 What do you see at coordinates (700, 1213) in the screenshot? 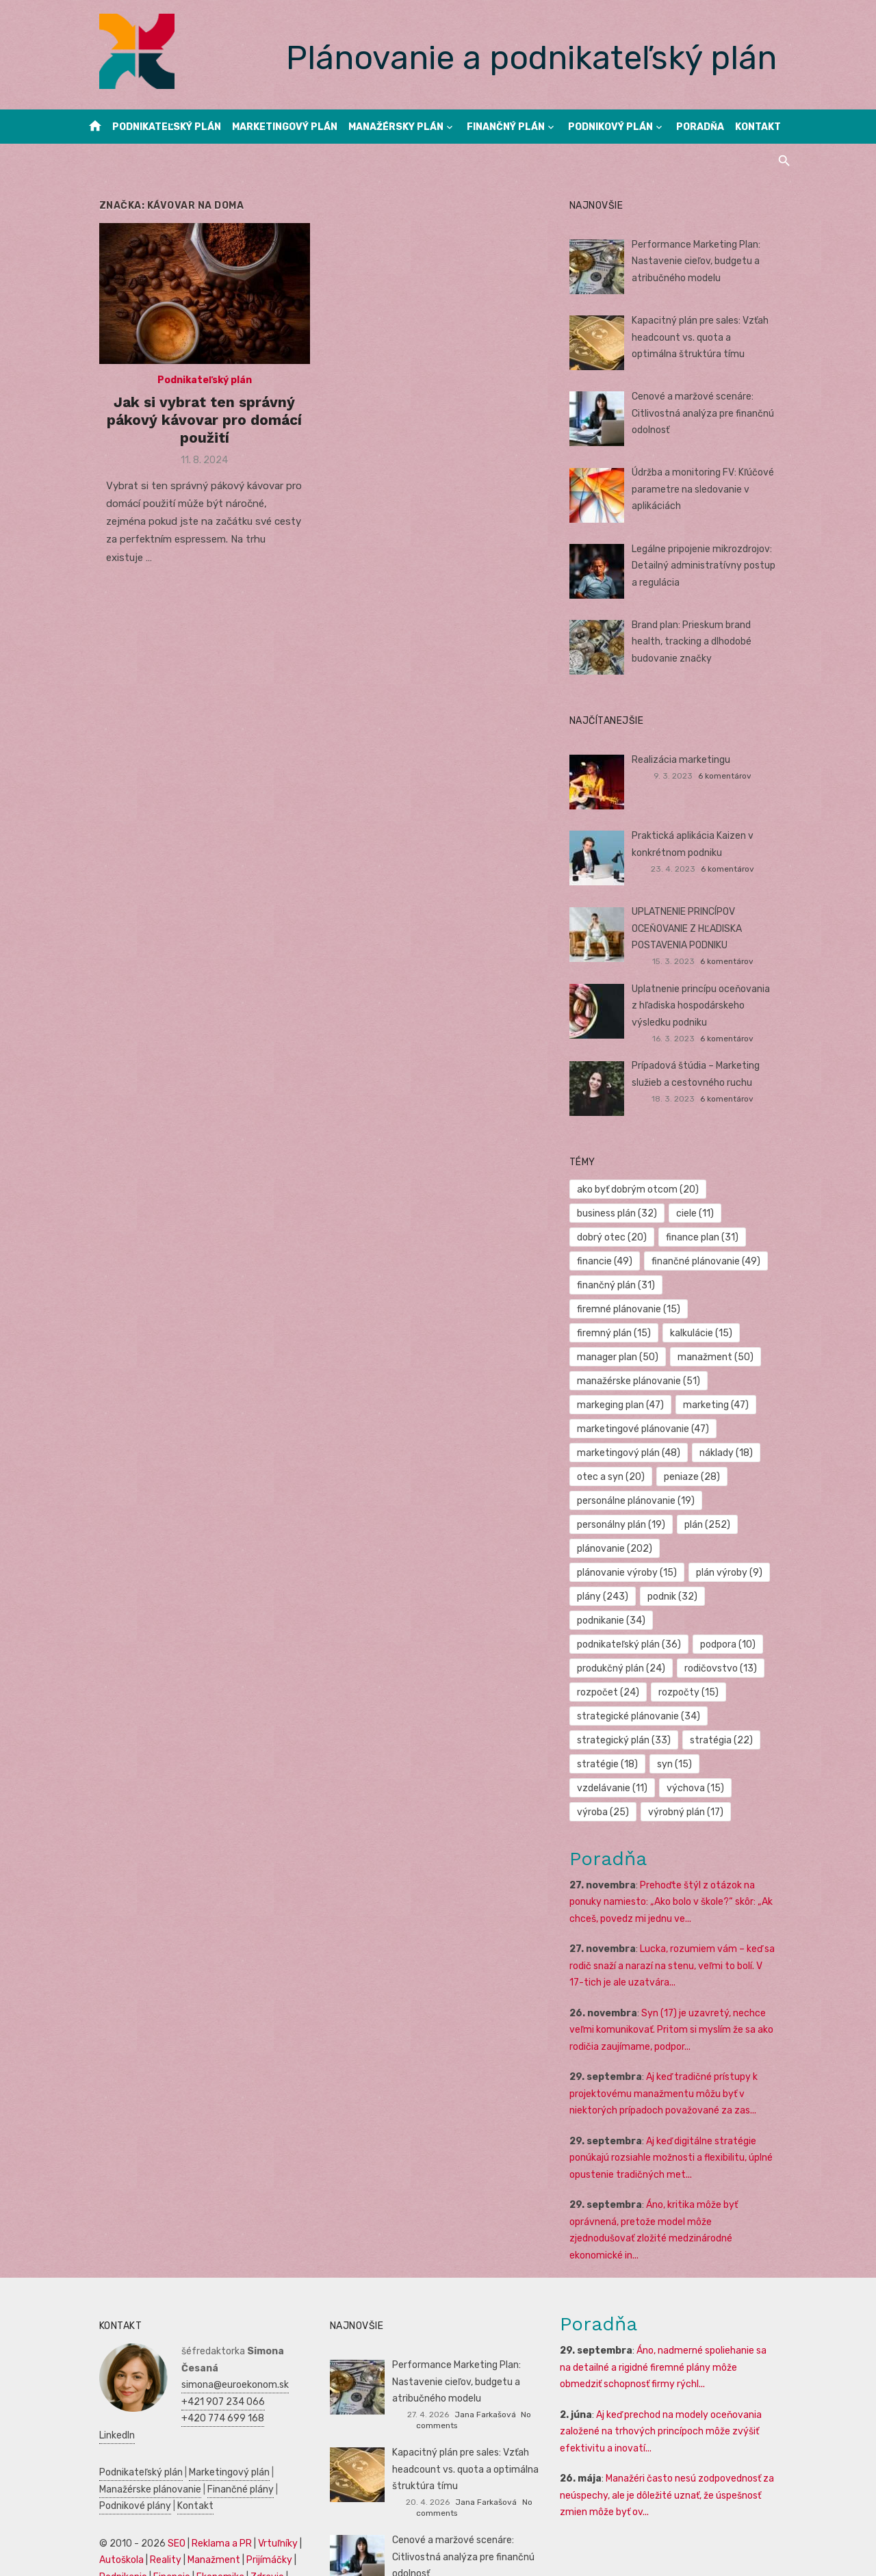
I see `ciele [ciele (11 položiek)]` at bounding box center [700, 1213].